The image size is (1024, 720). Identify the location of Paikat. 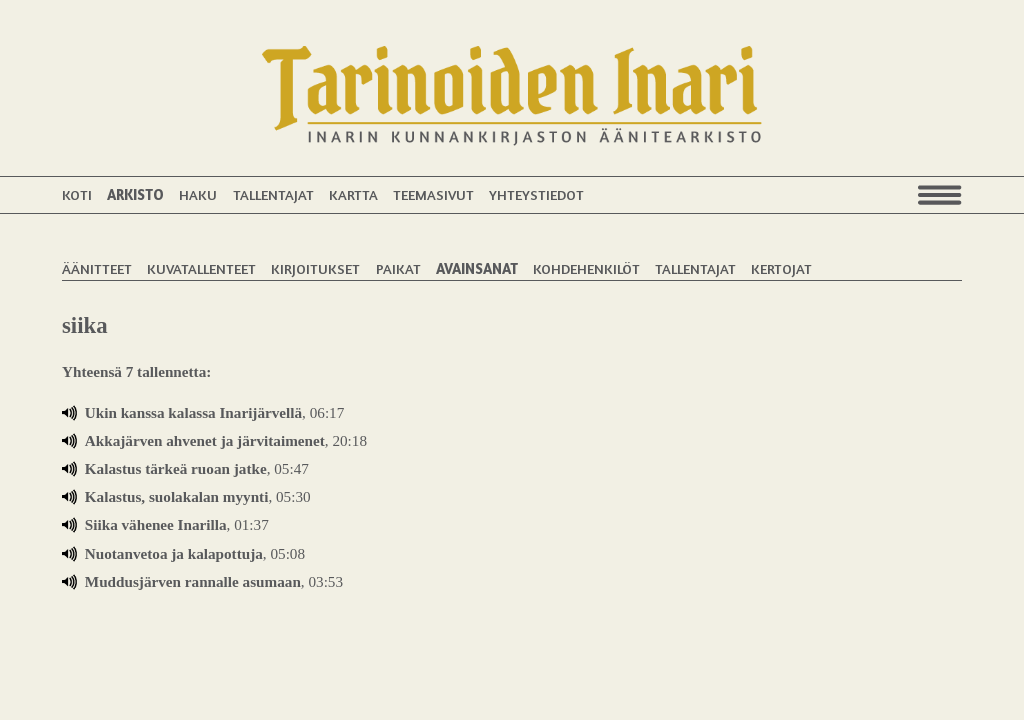
(398, 268).